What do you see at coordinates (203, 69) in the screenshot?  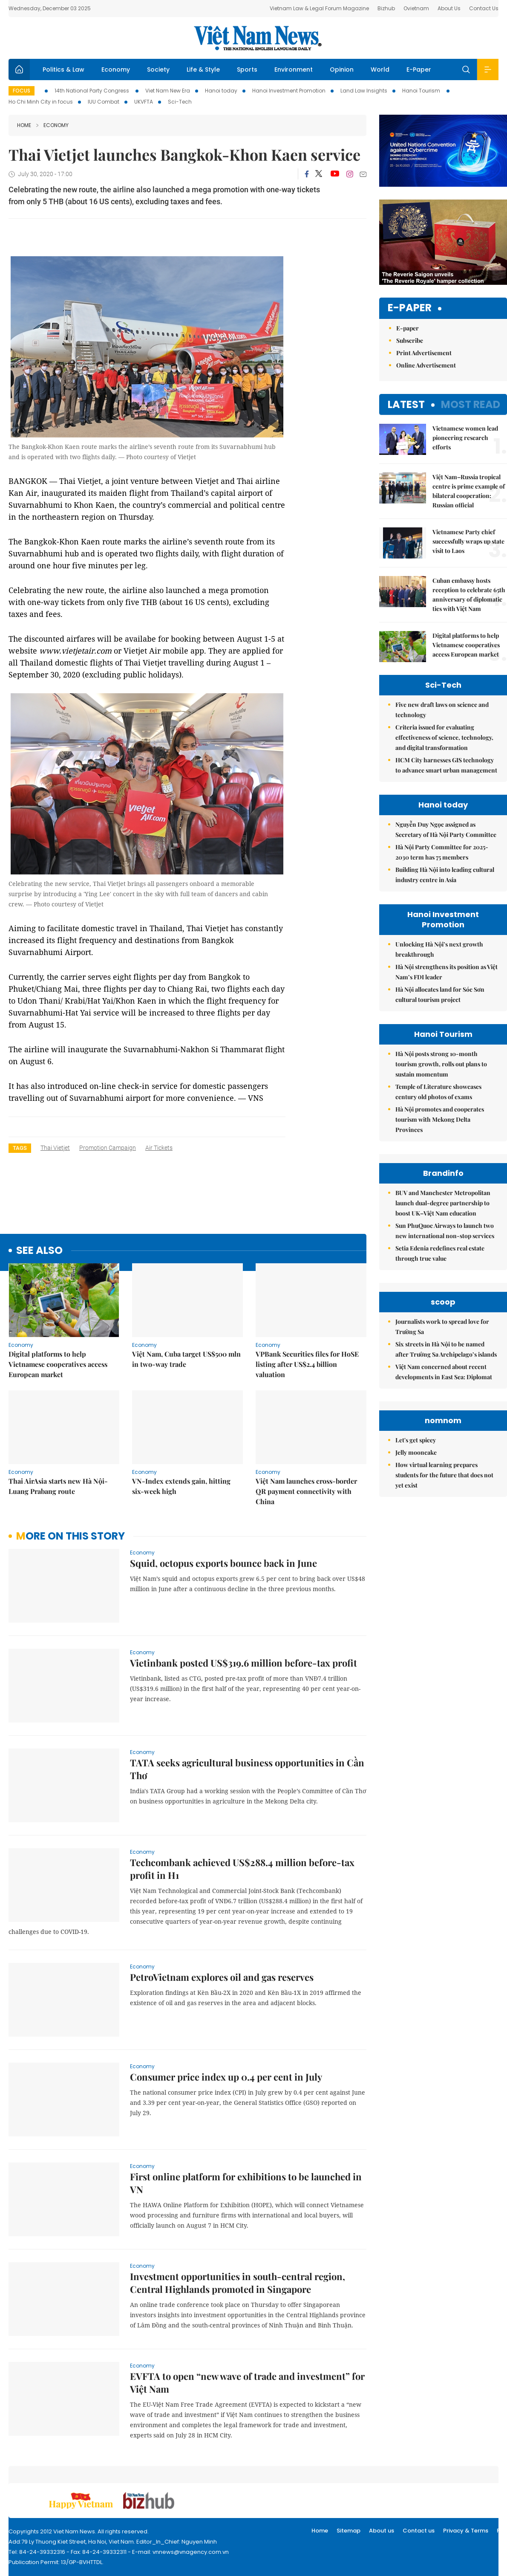 I see `Life & Style` at bounding box center [203, 69].